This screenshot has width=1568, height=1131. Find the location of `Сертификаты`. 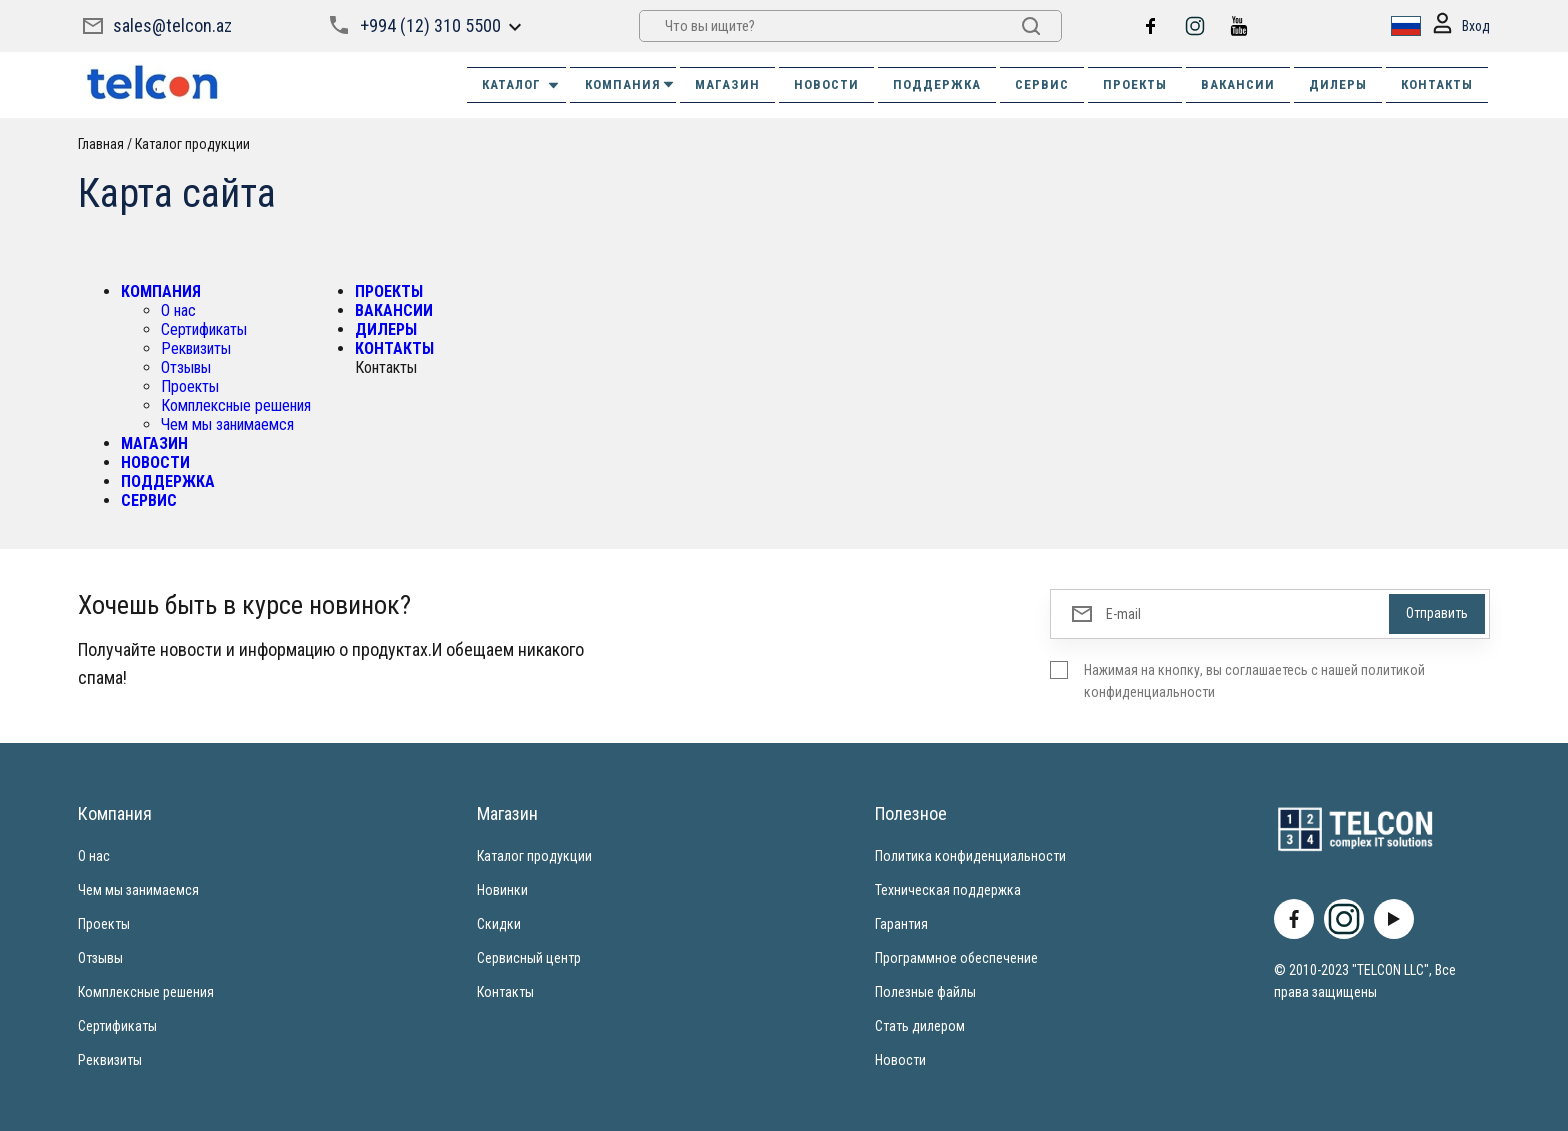

Сертификаты is located at coordinates (204, 329).